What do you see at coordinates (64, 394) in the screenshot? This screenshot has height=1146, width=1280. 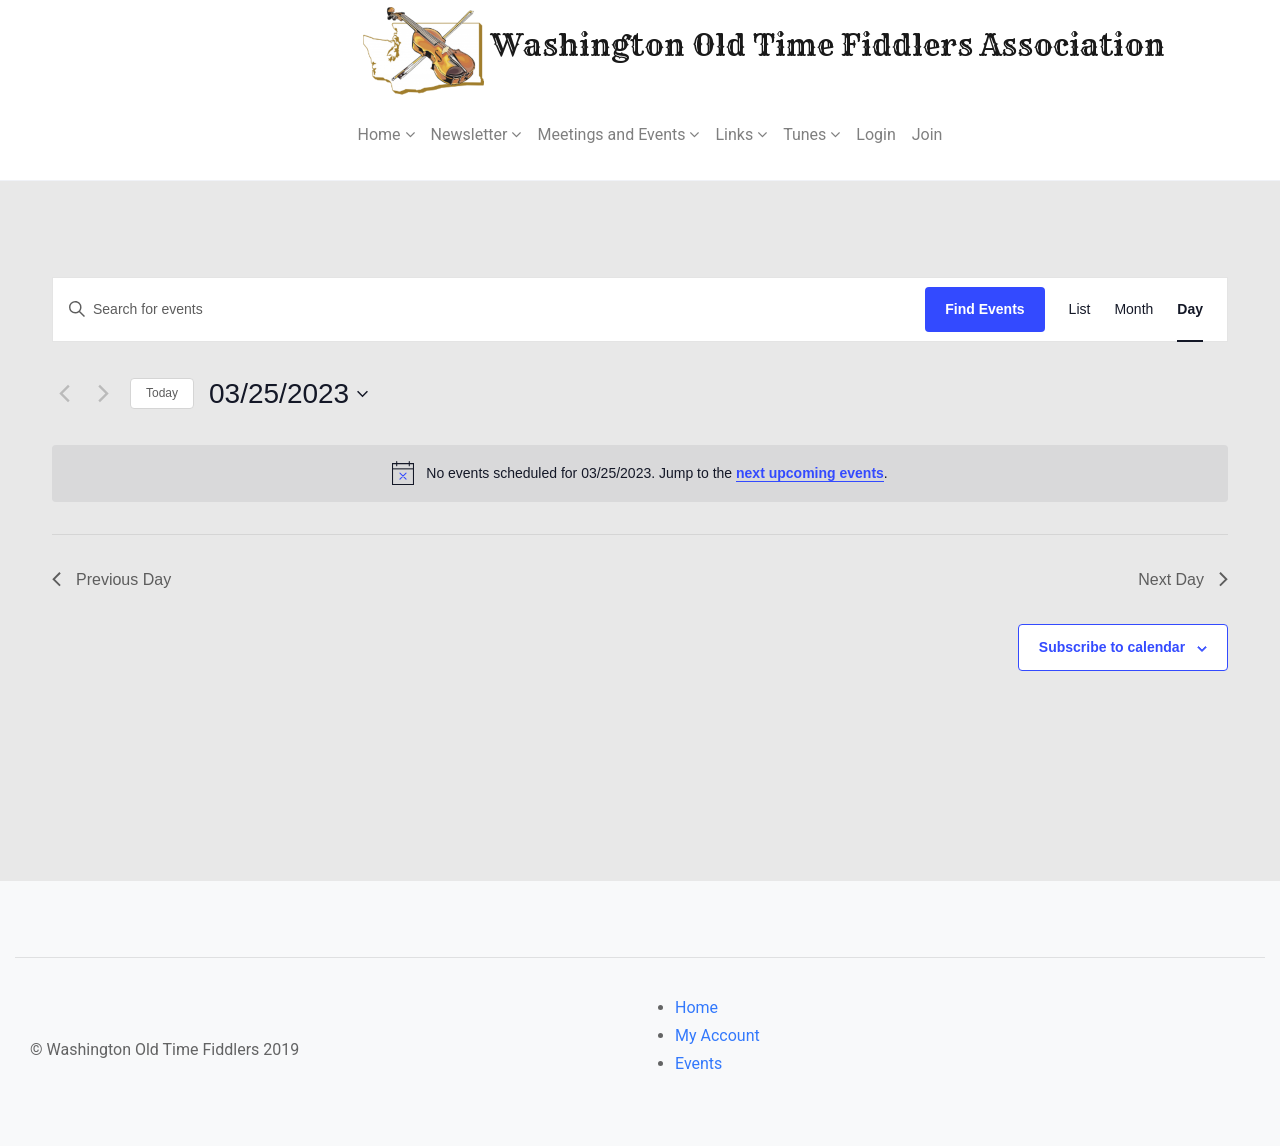 I see `[Previous day]` at bounding box center [64, 394].